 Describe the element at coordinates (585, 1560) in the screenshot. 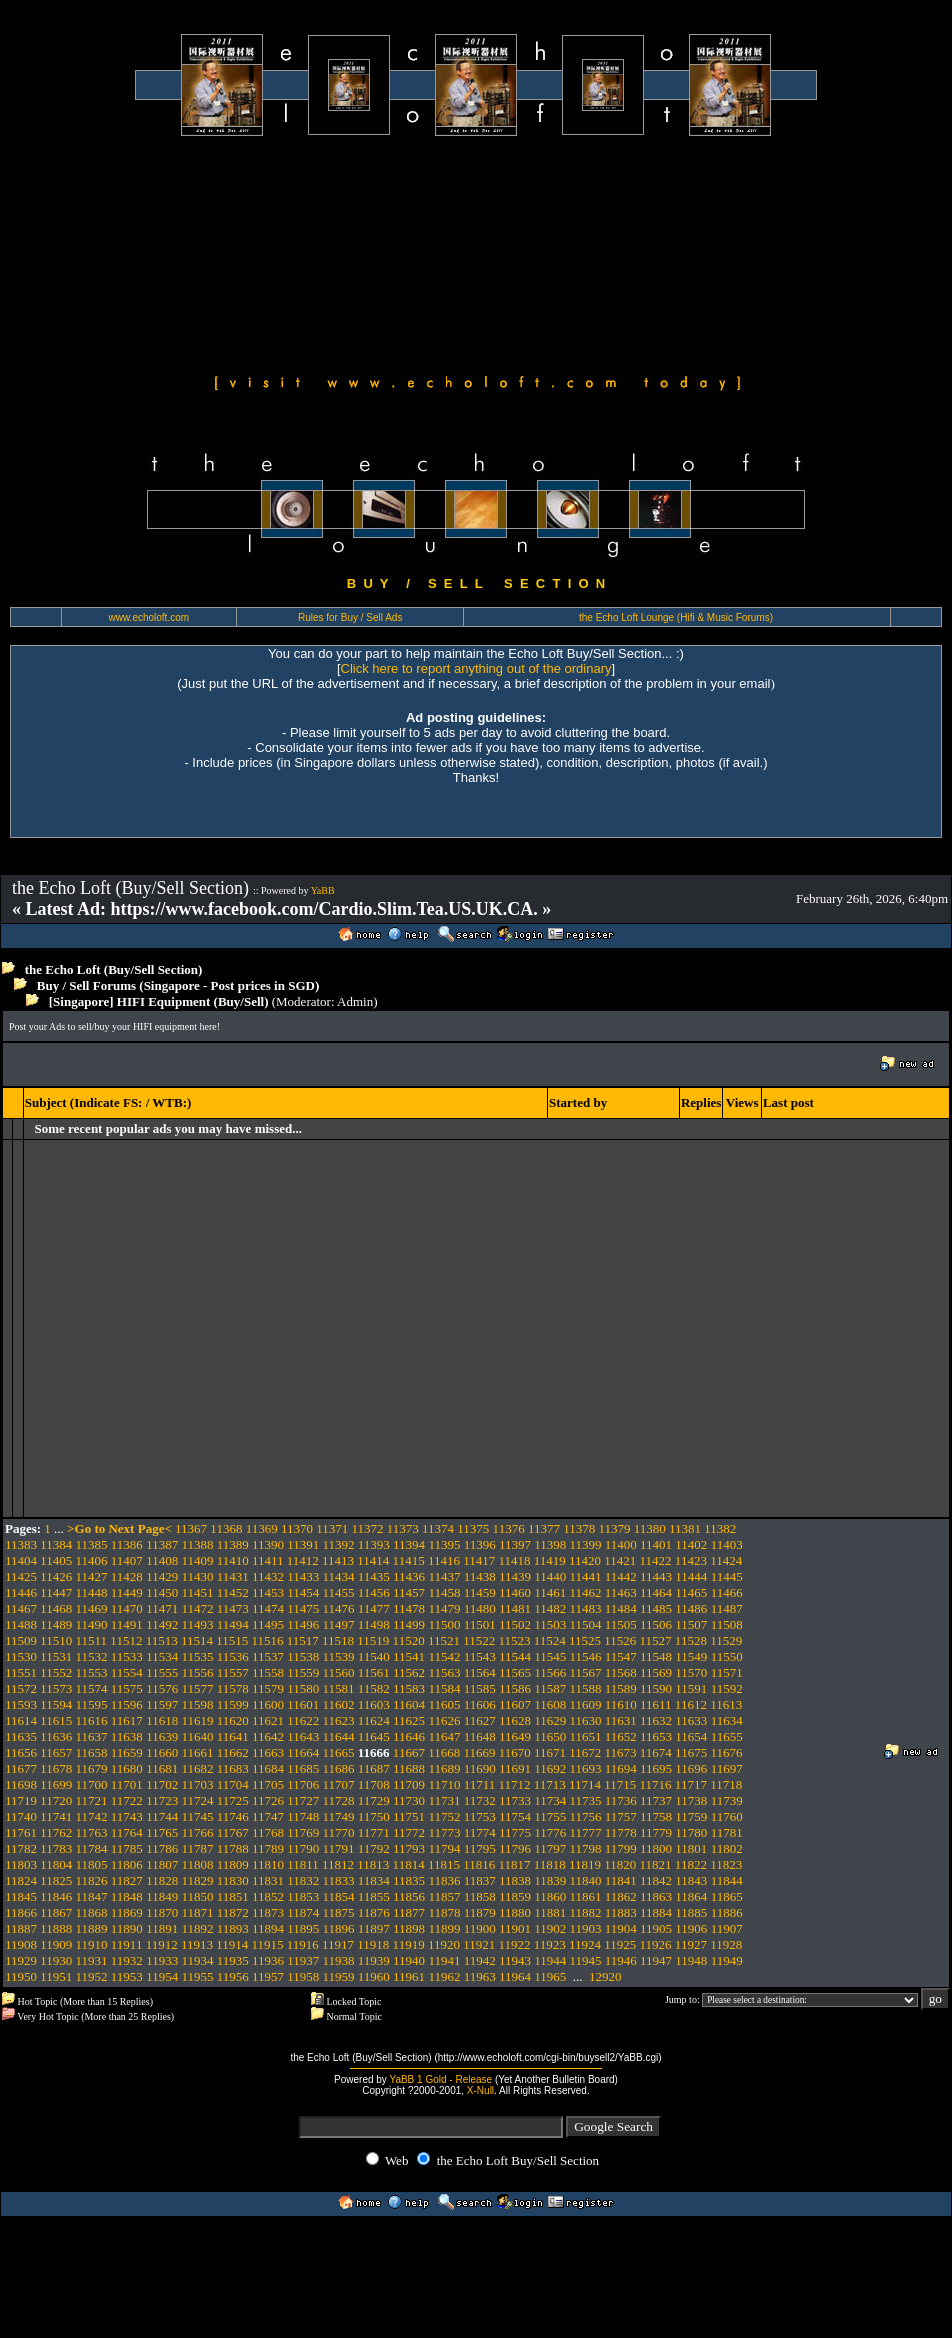

I see `11420` at that location.